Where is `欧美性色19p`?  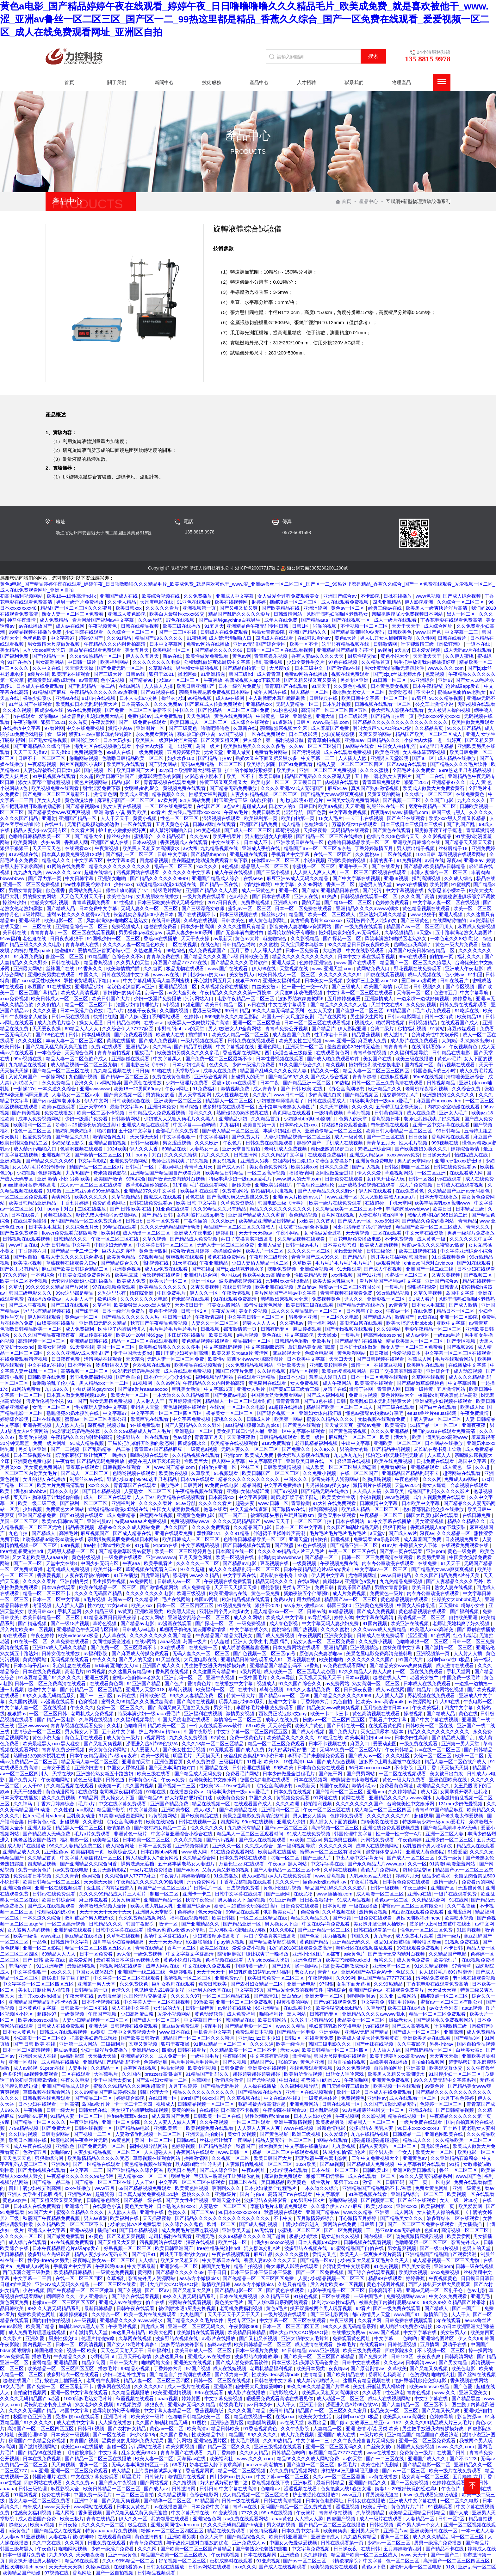 欧美性色19p is located at coordinates (120, 896).